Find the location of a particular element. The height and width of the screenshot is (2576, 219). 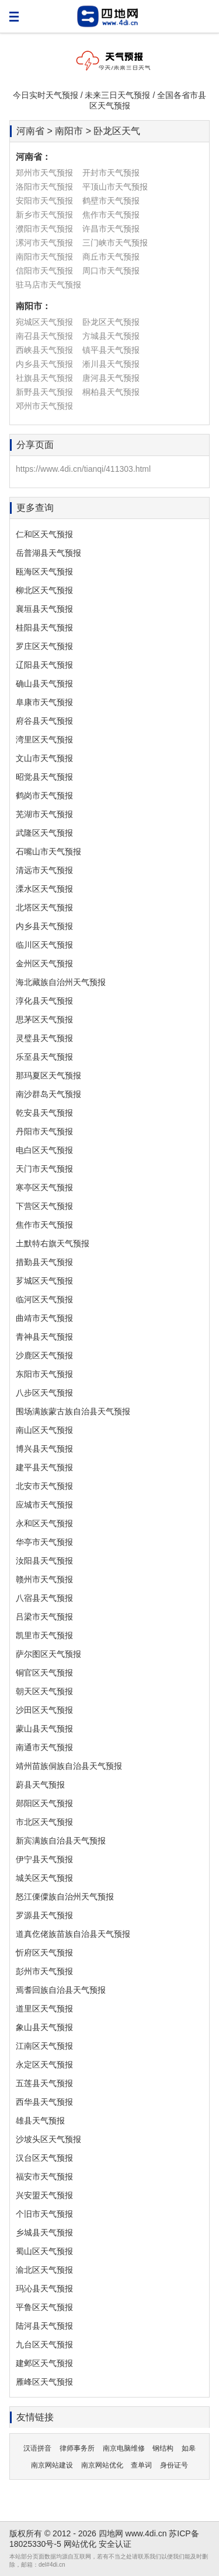

南通市天气预报 is located at coordinates (44, 1747).